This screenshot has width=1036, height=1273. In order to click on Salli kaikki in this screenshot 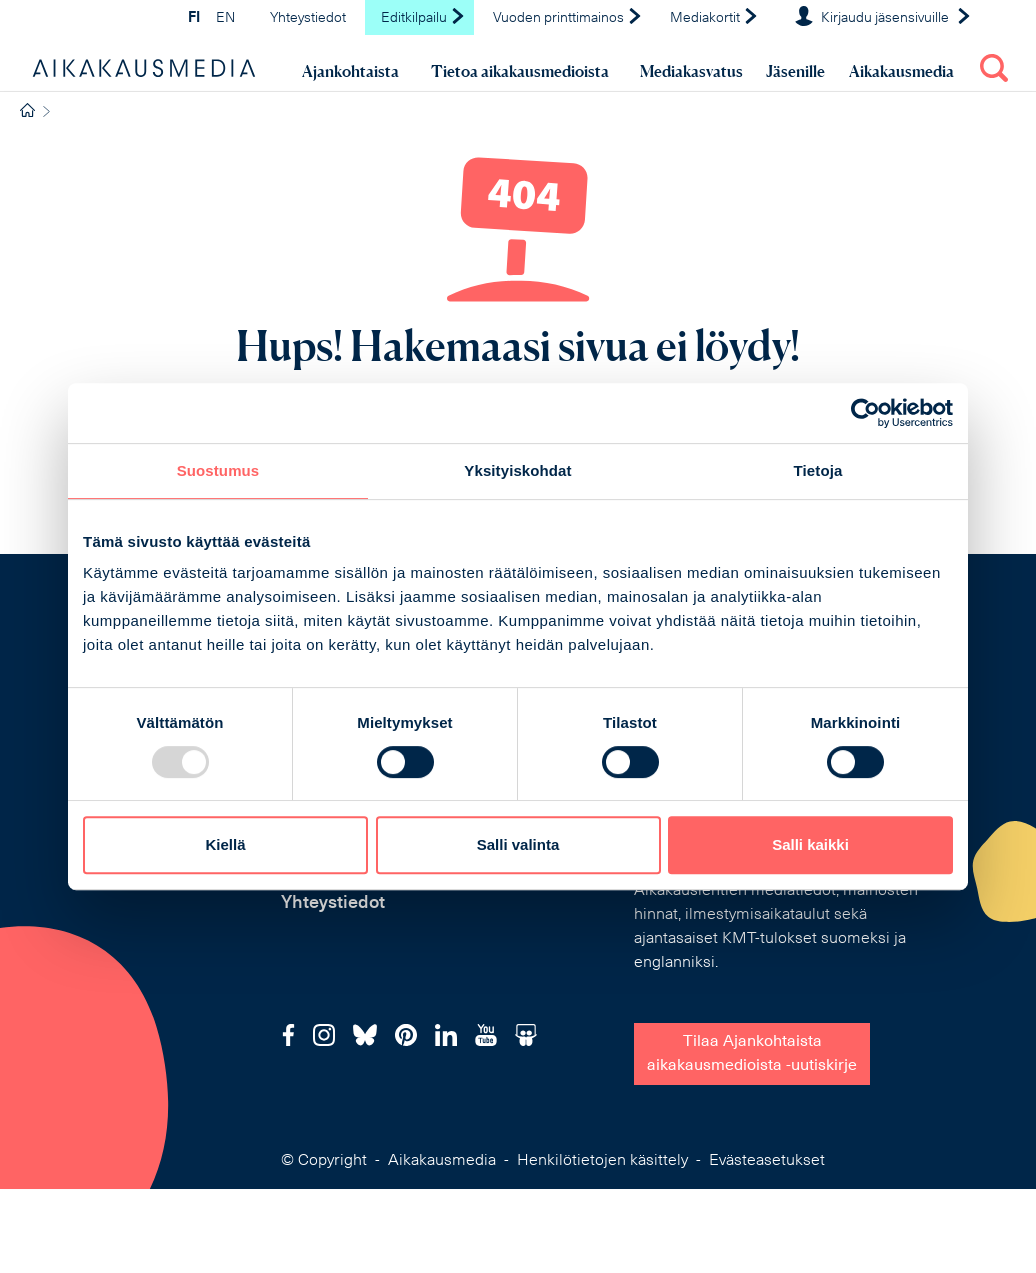, I will do `click(810, 844)`.